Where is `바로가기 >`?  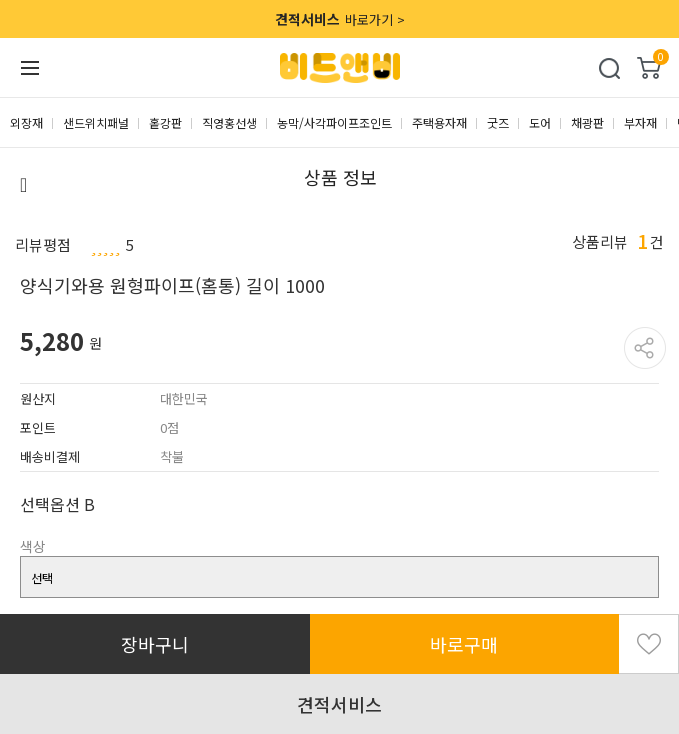
바로가기 > is located at coordinates (340, 19).